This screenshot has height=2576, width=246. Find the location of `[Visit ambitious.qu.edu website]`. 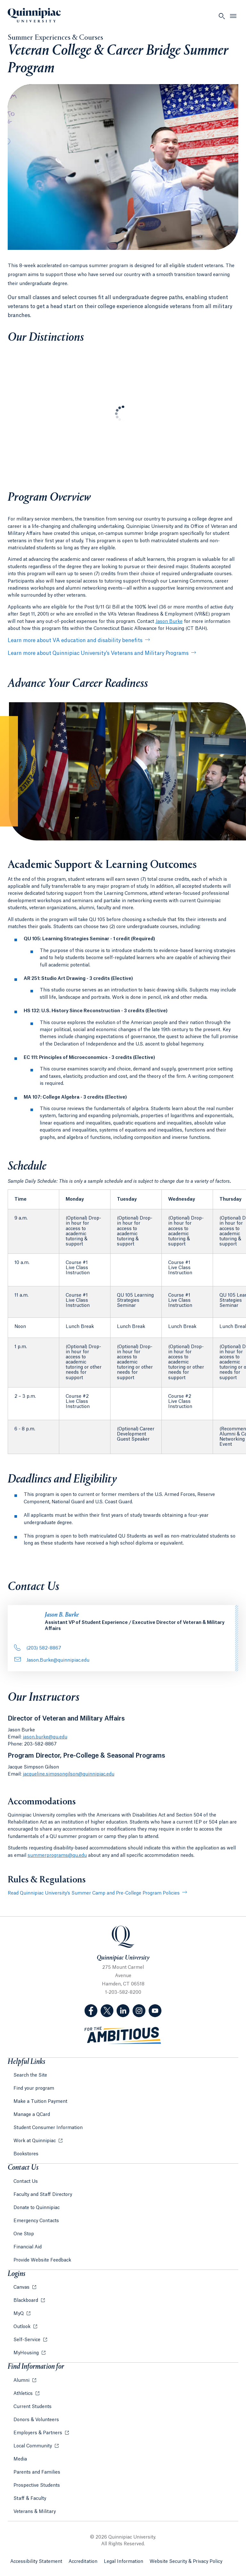

[Visit ambitious.qu.edu website] is located at coordinates (123, 2035).